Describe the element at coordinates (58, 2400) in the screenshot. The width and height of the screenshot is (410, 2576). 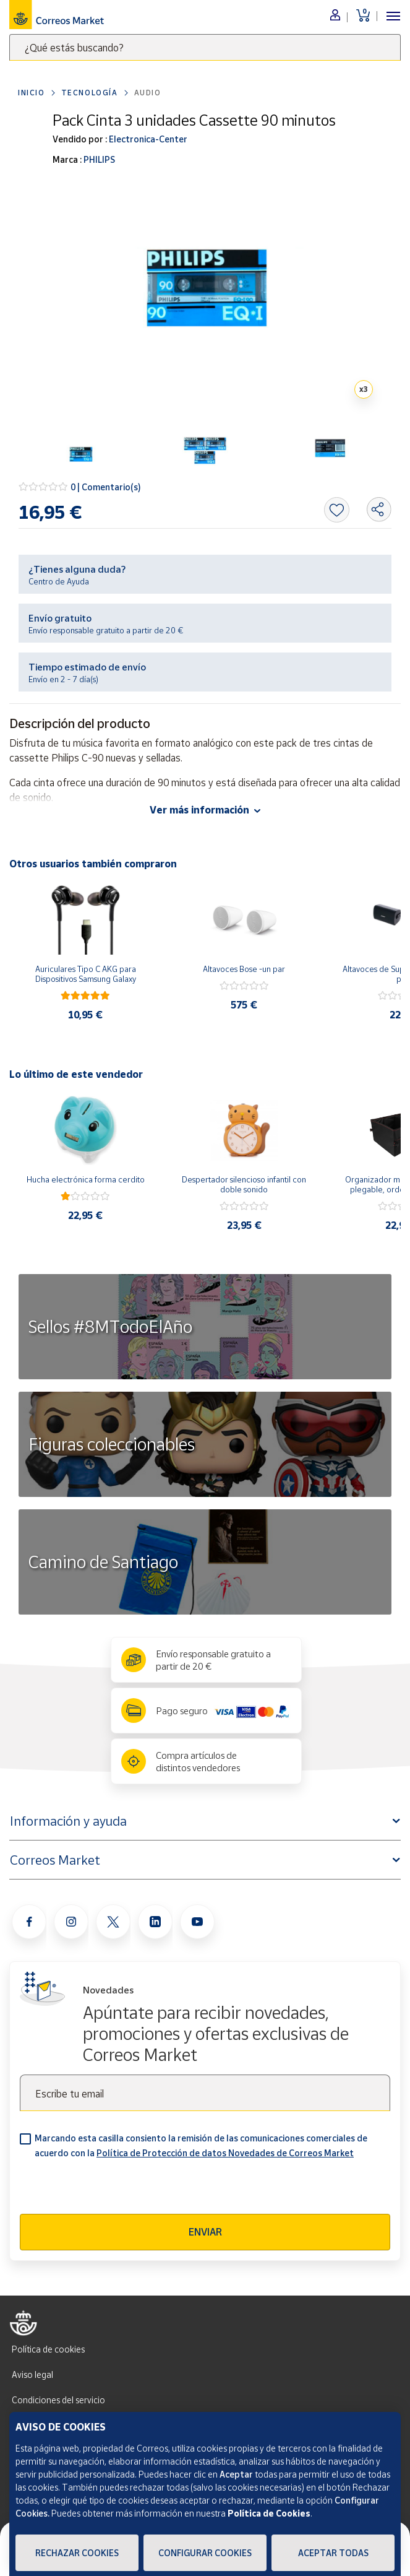
I see `Condiciones del servicio` at that location.